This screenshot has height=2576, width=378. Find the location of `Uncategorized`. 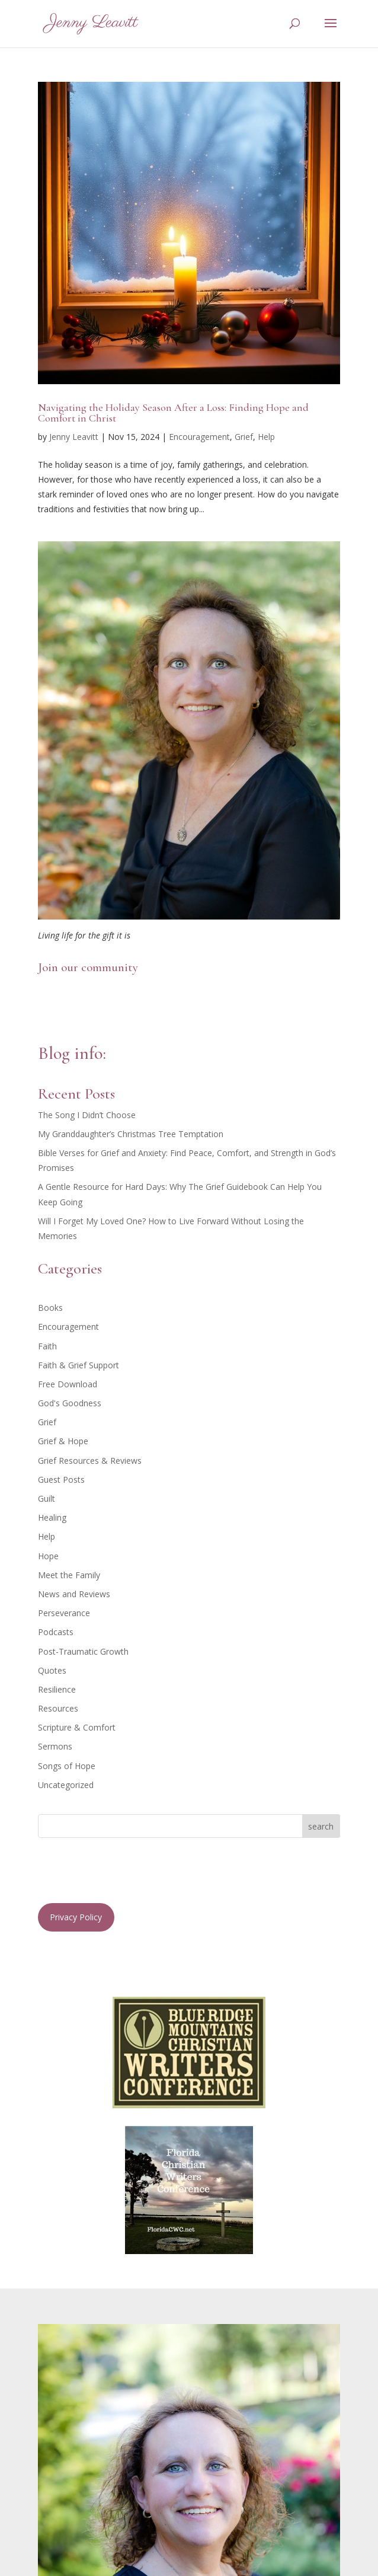

Uncategorized is located at coordinates (66, 1784).